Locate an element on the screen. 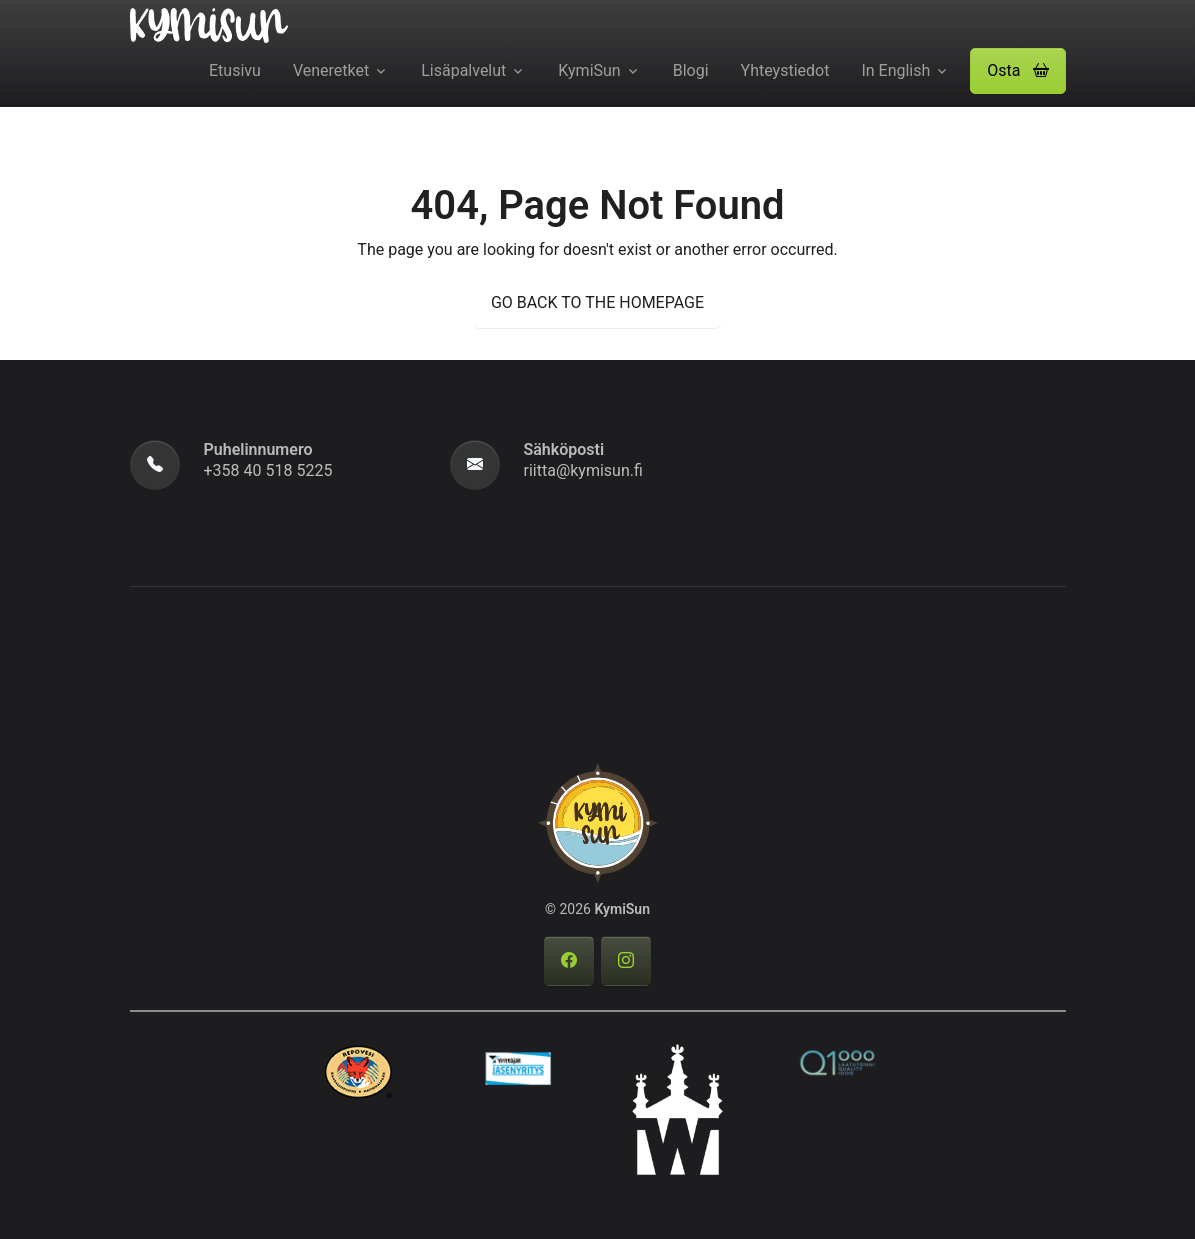  Osta is located at coordinates (1017, 70).